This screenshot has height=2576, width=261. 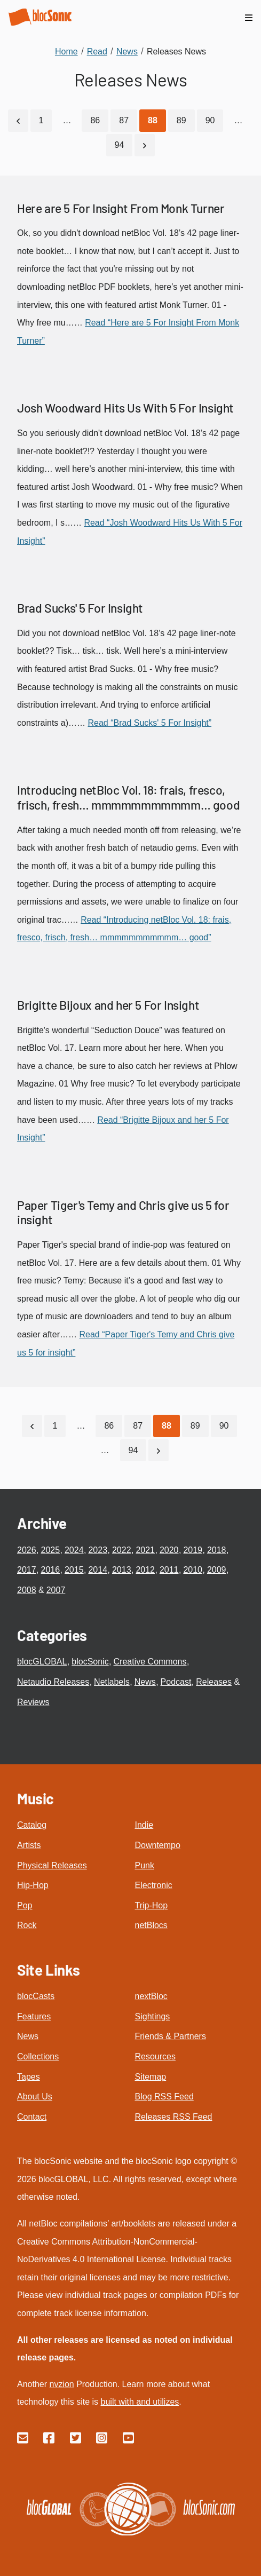 What do you see at coordinates (128, 797) in the screenshot?
I see `Introducing netBloc Vol. 18: frais, fresco, frisch, fresh… mmmmmmmmmmm… good` at bounding box center [128, 797].